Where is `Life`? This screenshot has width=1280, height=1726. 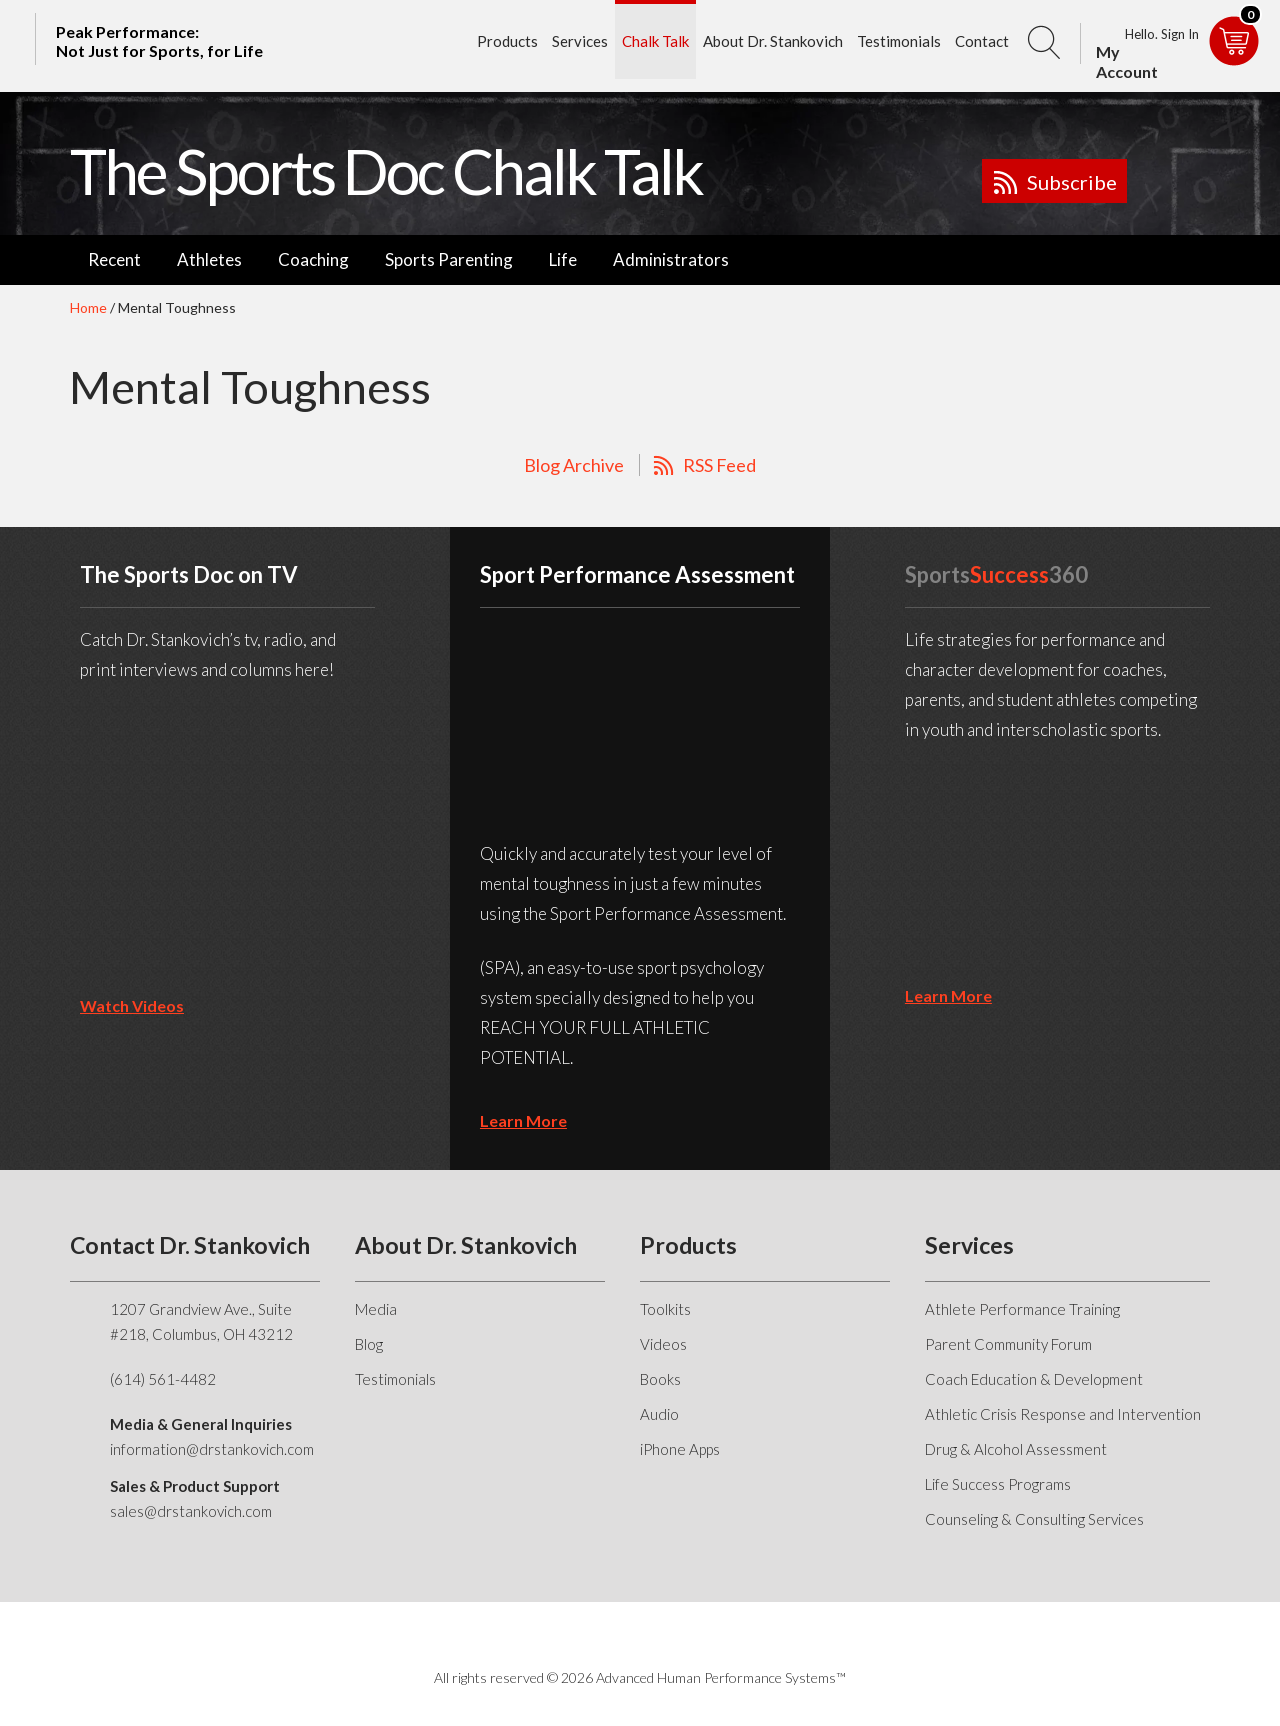 Life is located at coordinates (563, 259).